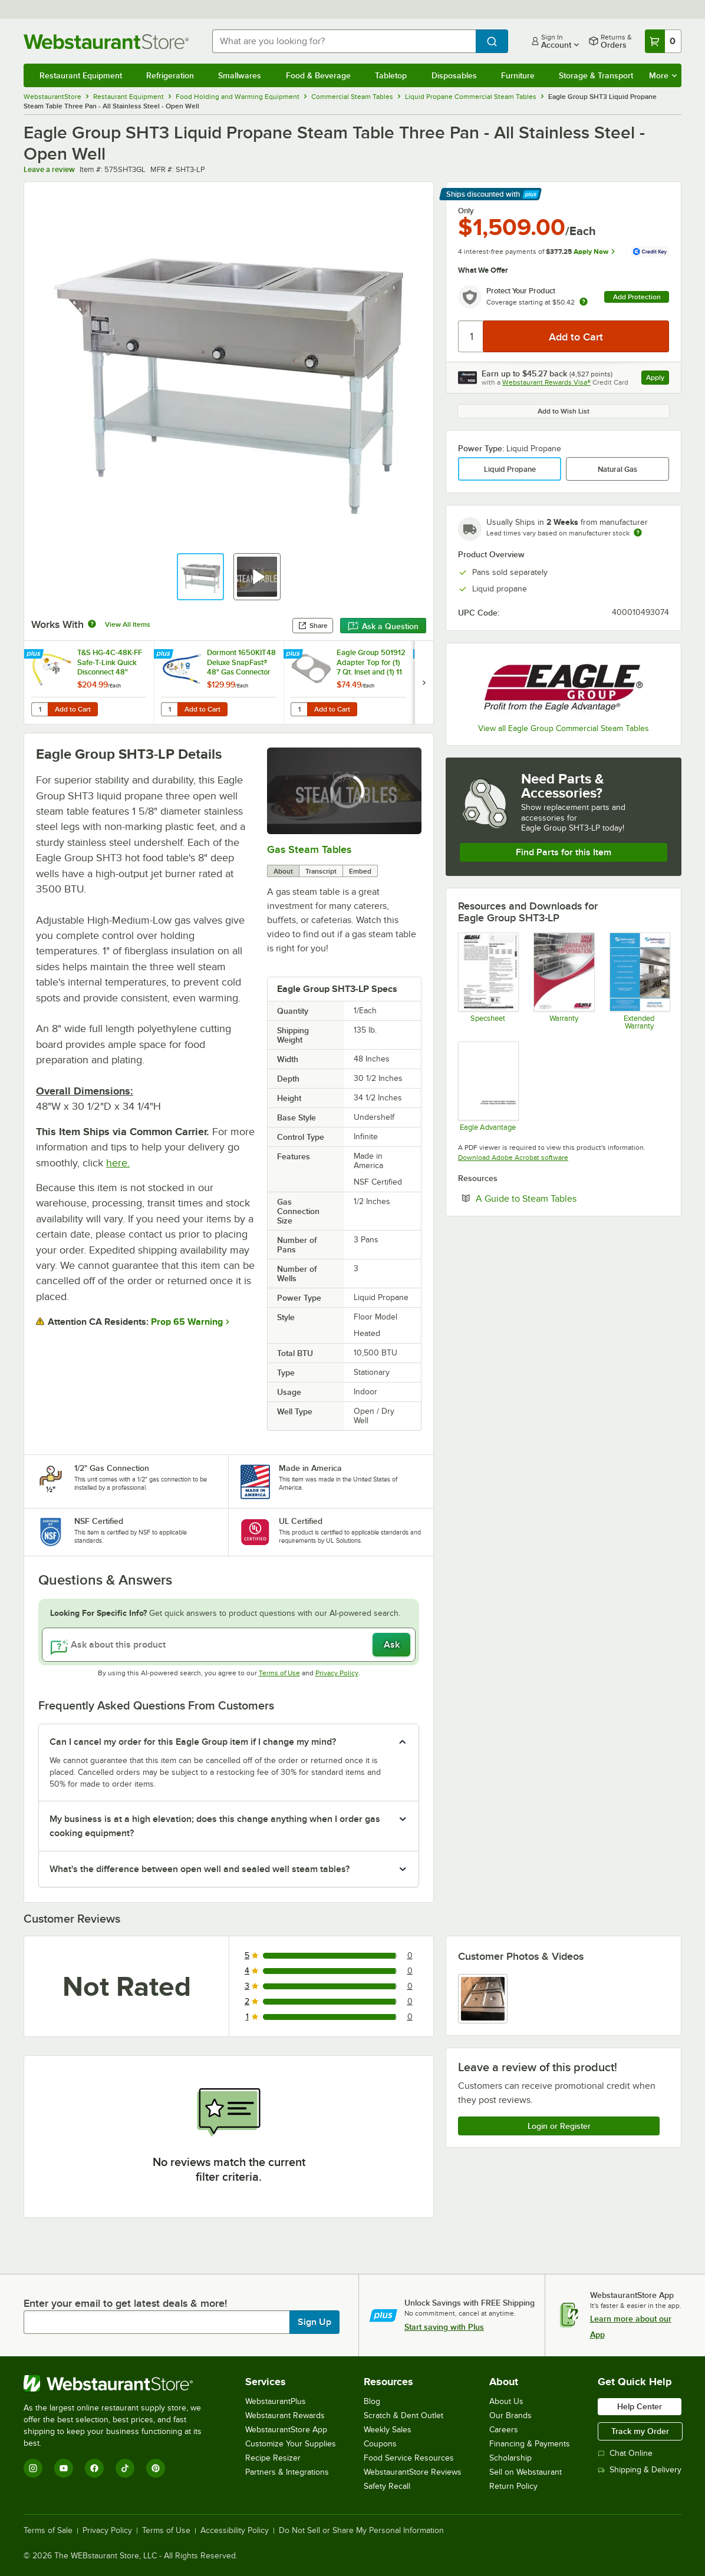  I want to click on [combobox], so click(344, 41).